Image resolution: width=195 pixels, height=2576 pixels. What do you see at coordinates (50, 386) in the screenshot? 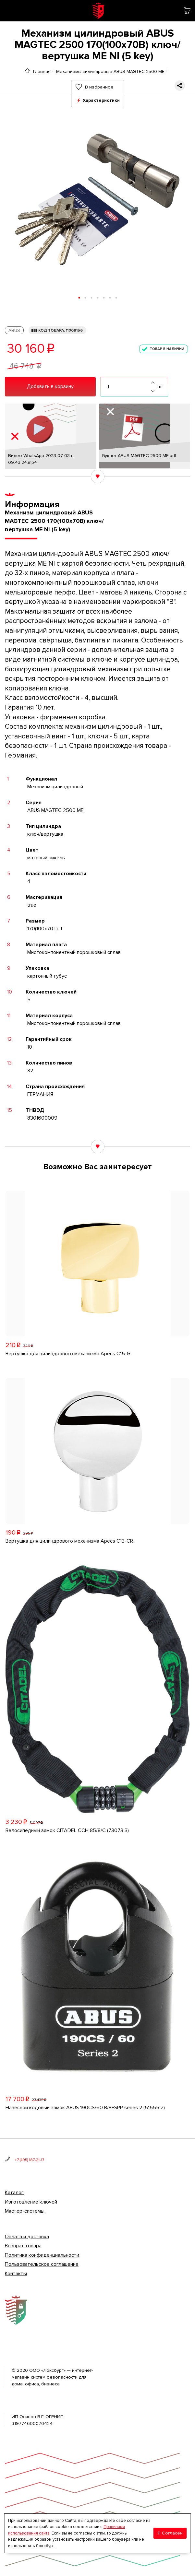
I see `Добавить в корзину` at bounding box center [50, 386].